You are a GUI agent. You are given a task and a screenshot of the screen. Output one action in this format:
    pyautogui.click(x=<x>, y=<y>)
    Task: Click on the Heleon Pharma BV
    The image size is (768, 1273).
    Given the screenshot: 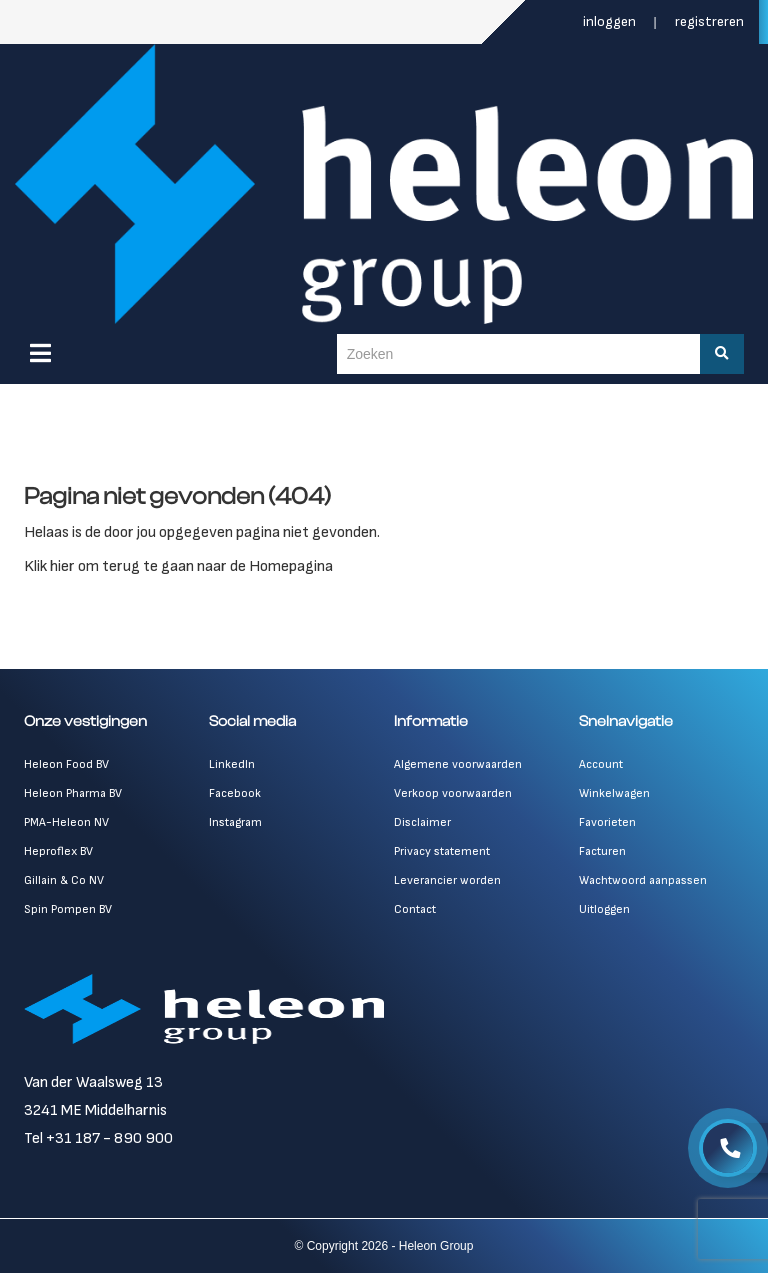 What is the action you would take?
    pyautogui.click(x=73, y=793)
    